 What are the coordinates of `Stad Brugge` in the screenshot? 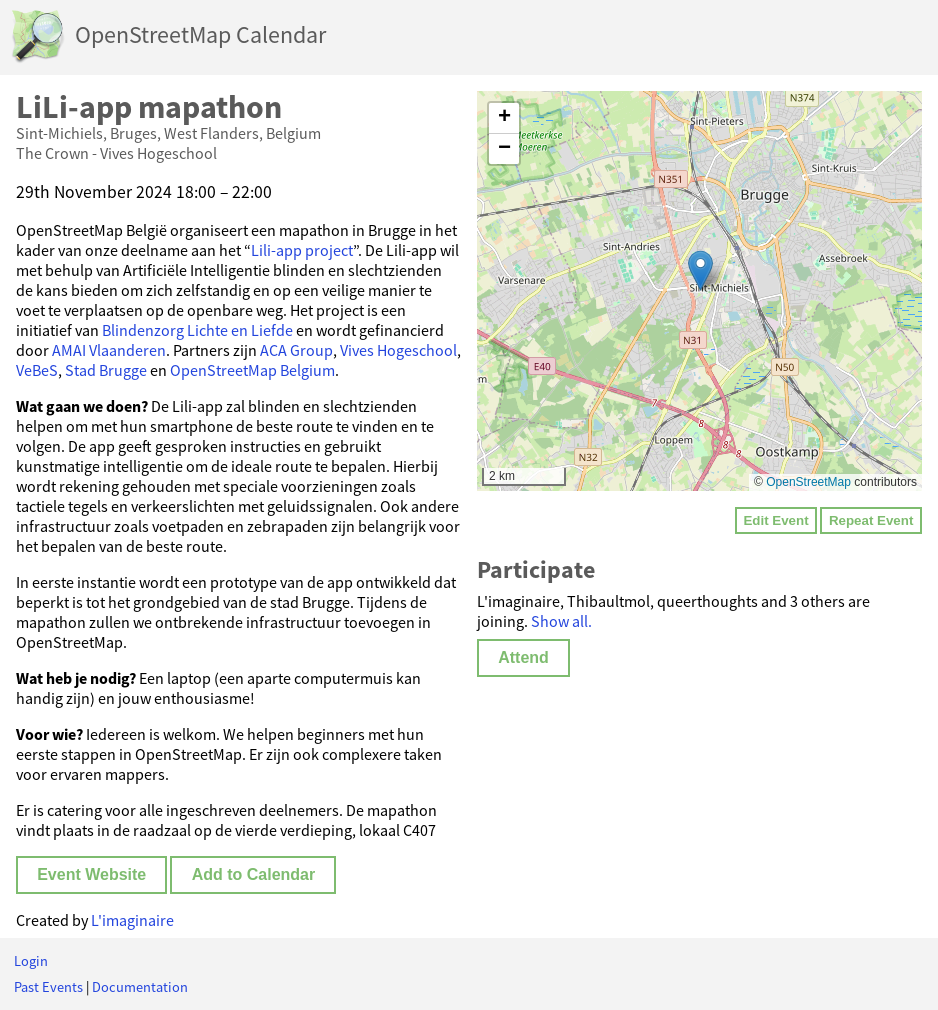 It's located at (106, 370).